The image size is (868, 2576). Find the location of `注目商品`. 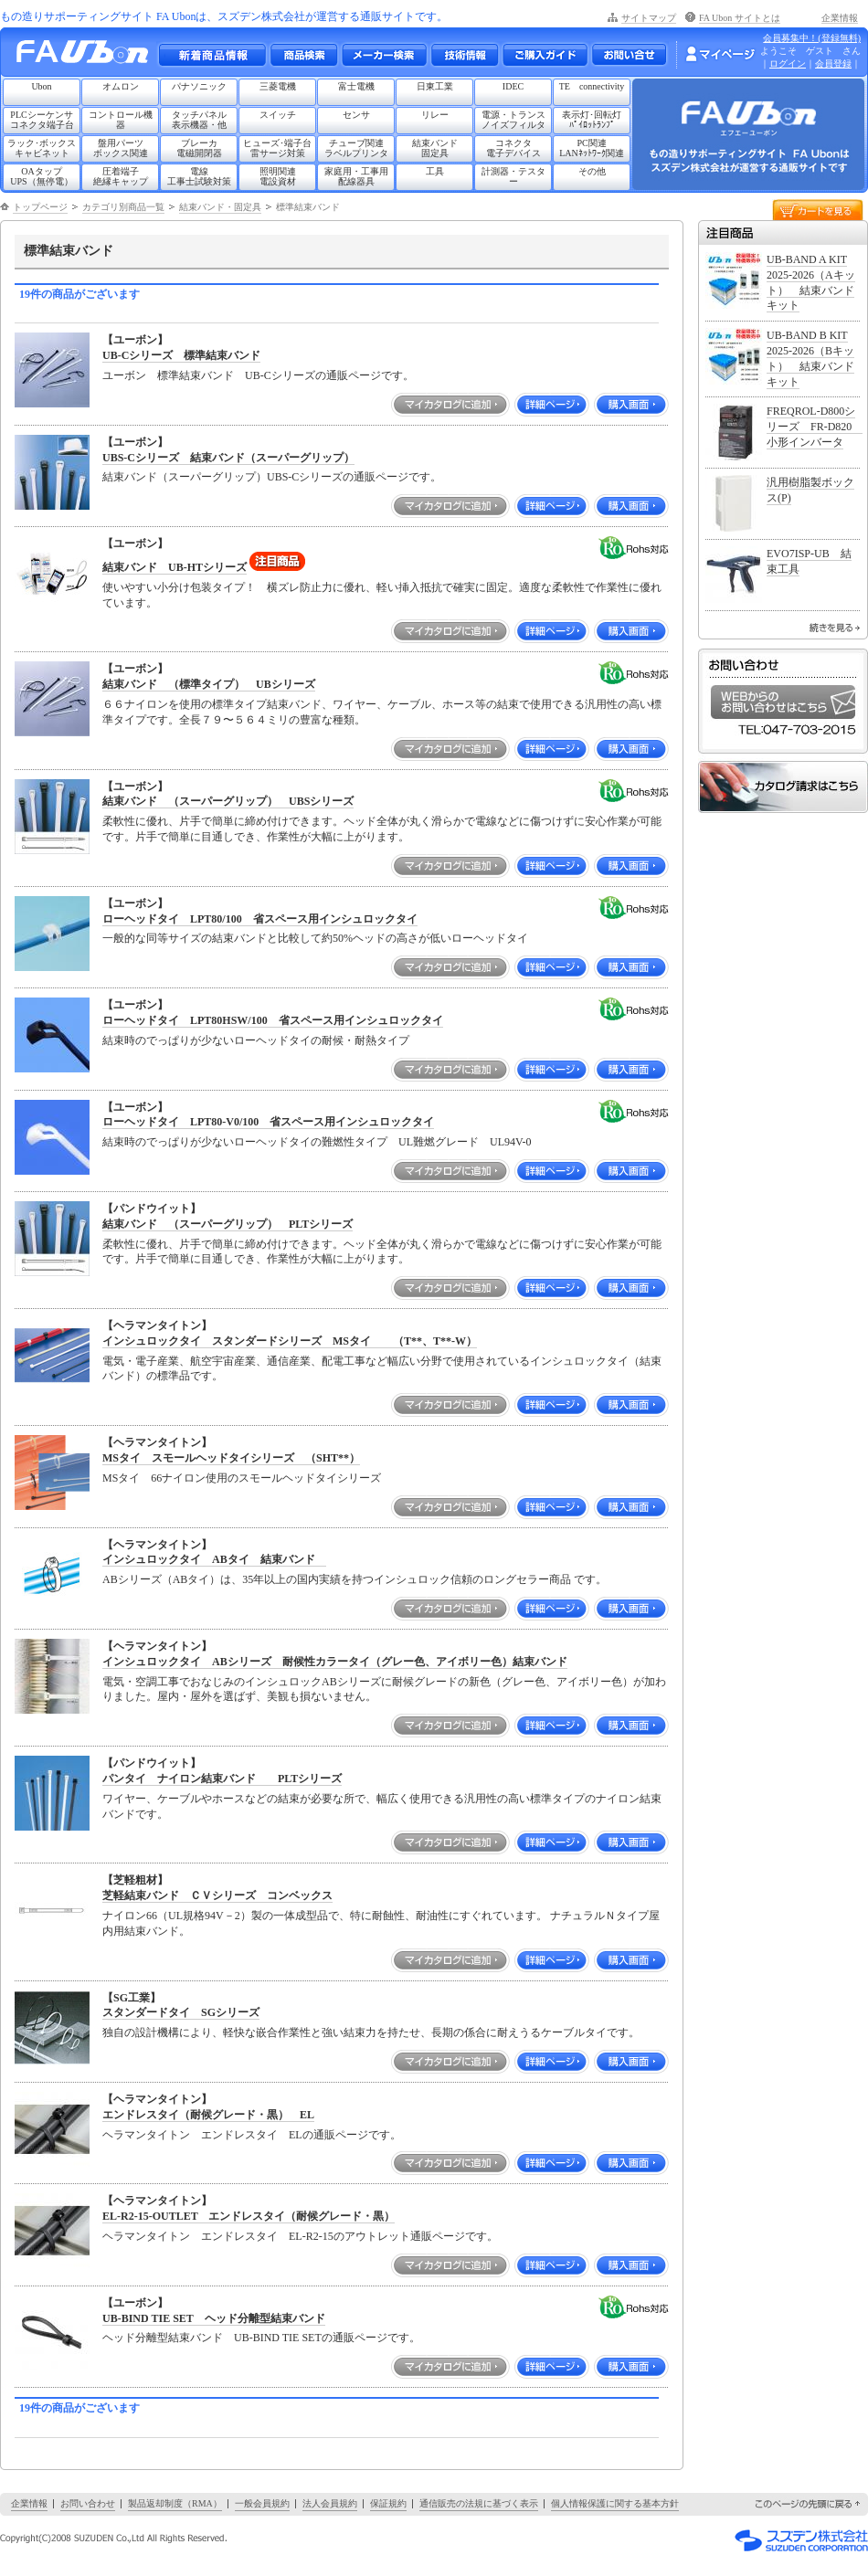

注目商品 is located at coordinates (783, 232).